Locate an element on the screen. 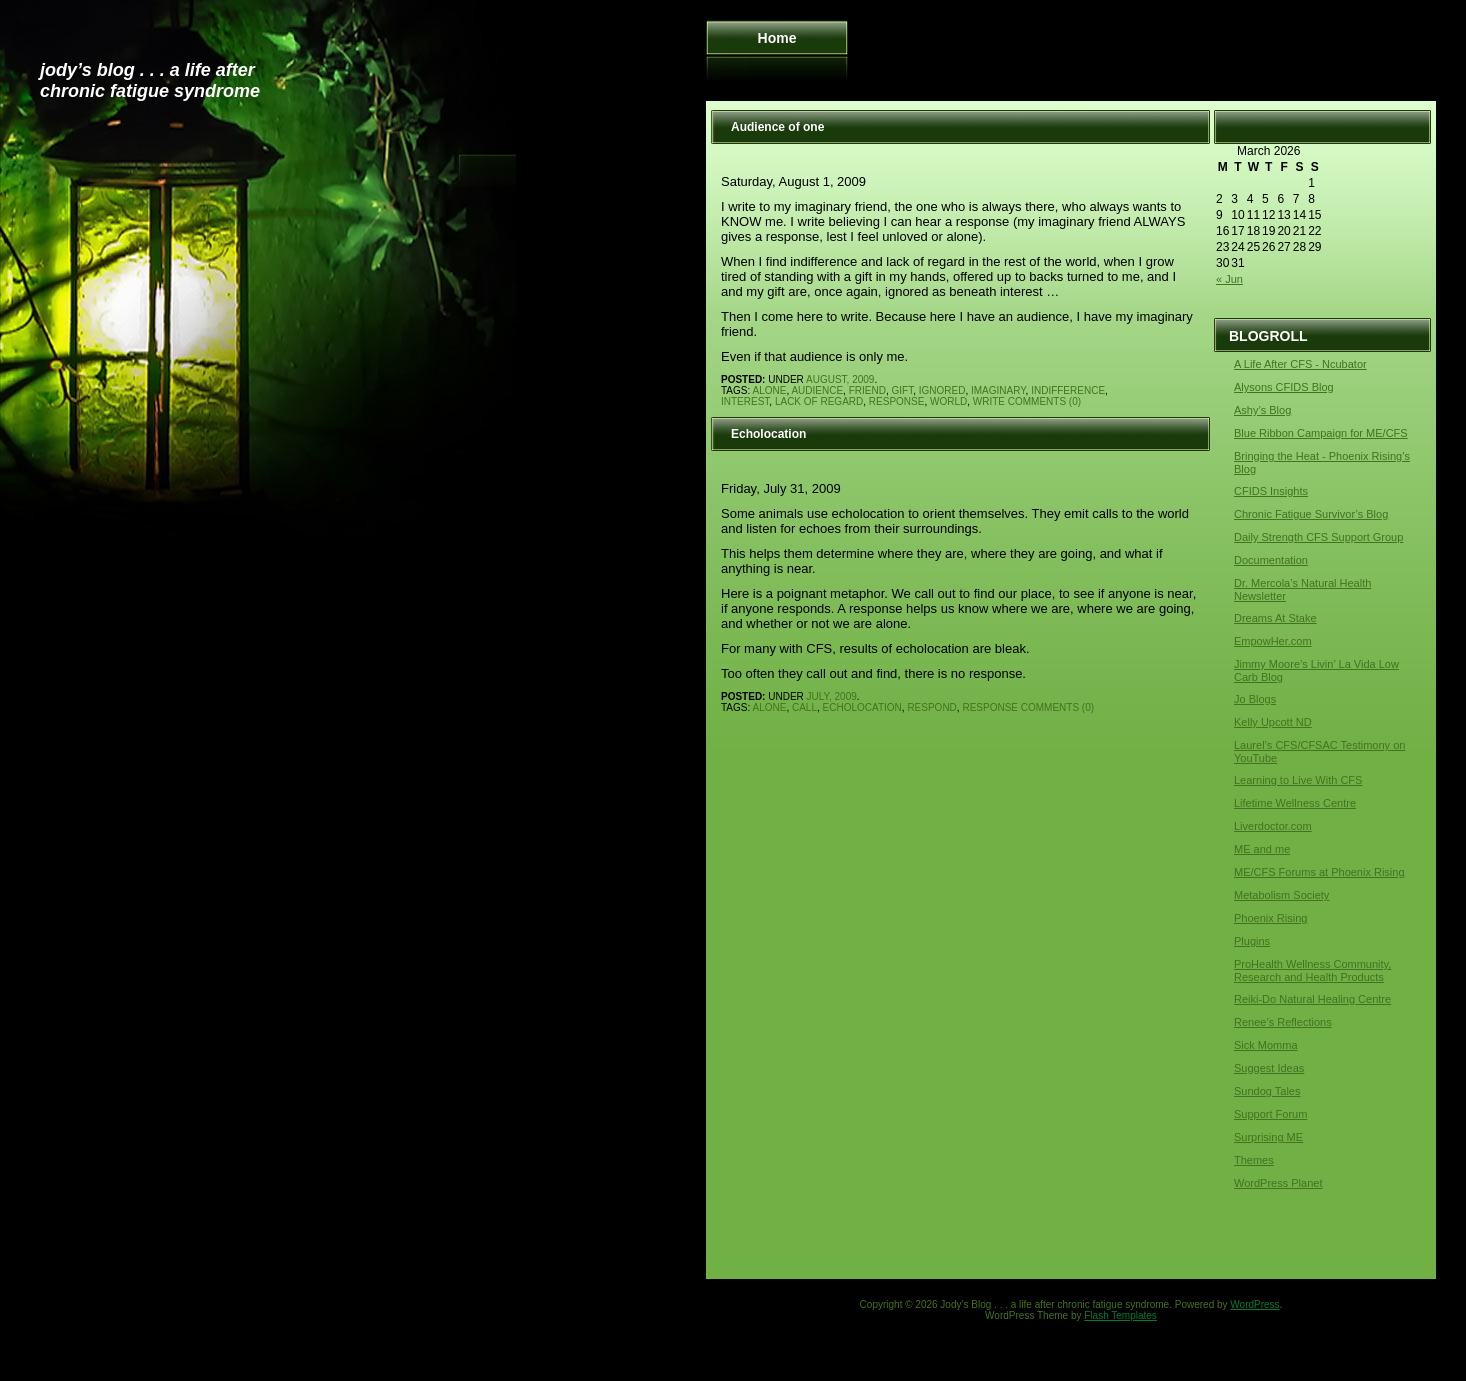 This screenshot has height=1381, width=1466. Support Forum is located at coordinates (1270, 1114).